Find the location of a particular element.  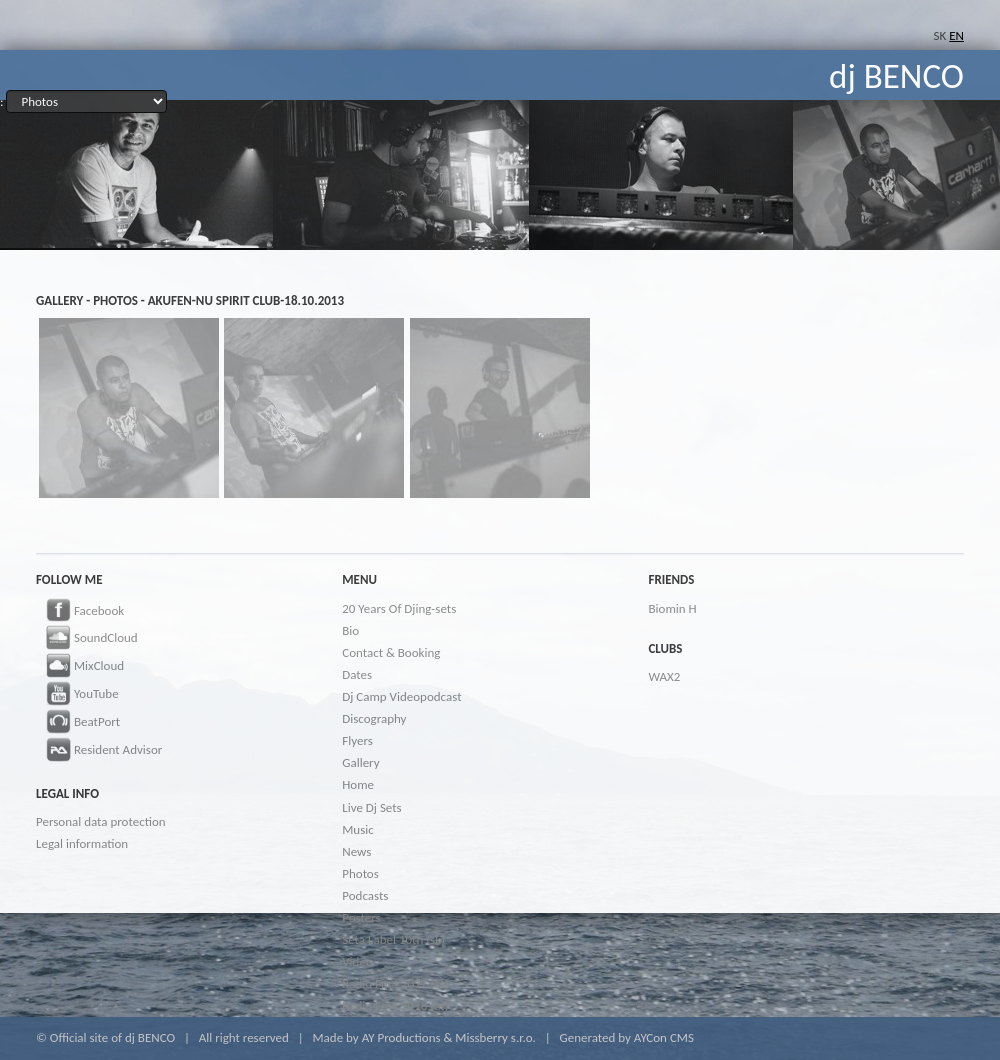

Legal information is located at coordinates (82, 843).